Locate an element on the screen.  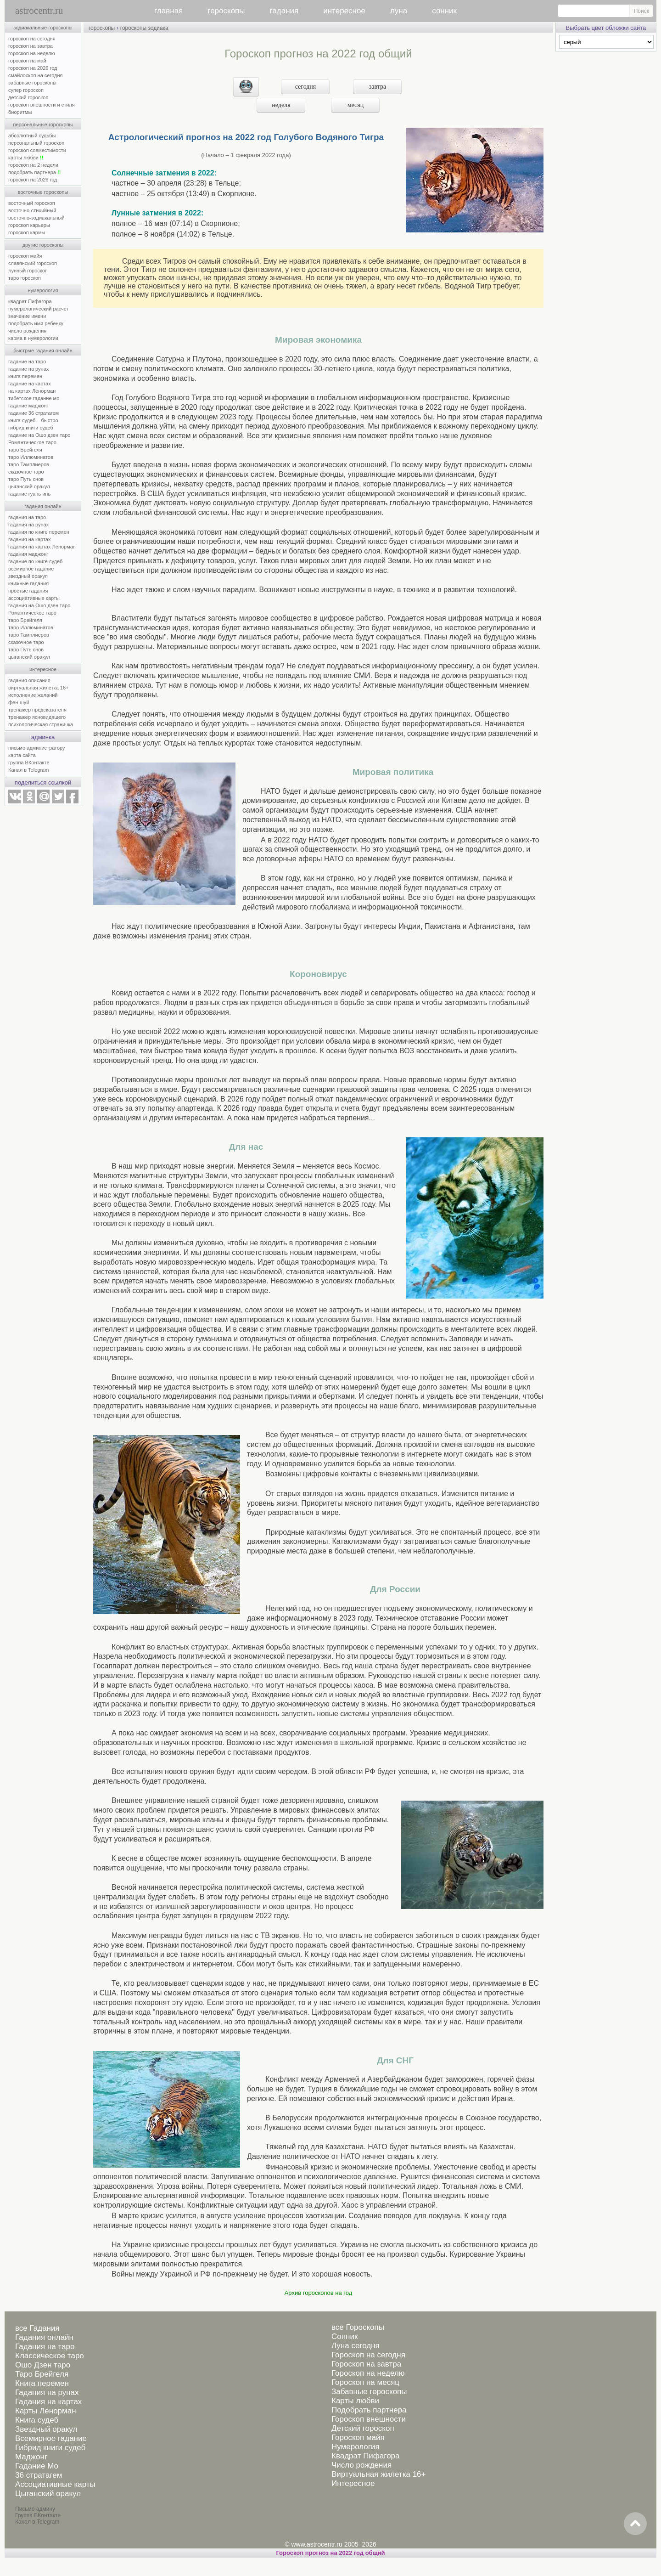
гадание по книге судеб is located at coordinates (35, 561).